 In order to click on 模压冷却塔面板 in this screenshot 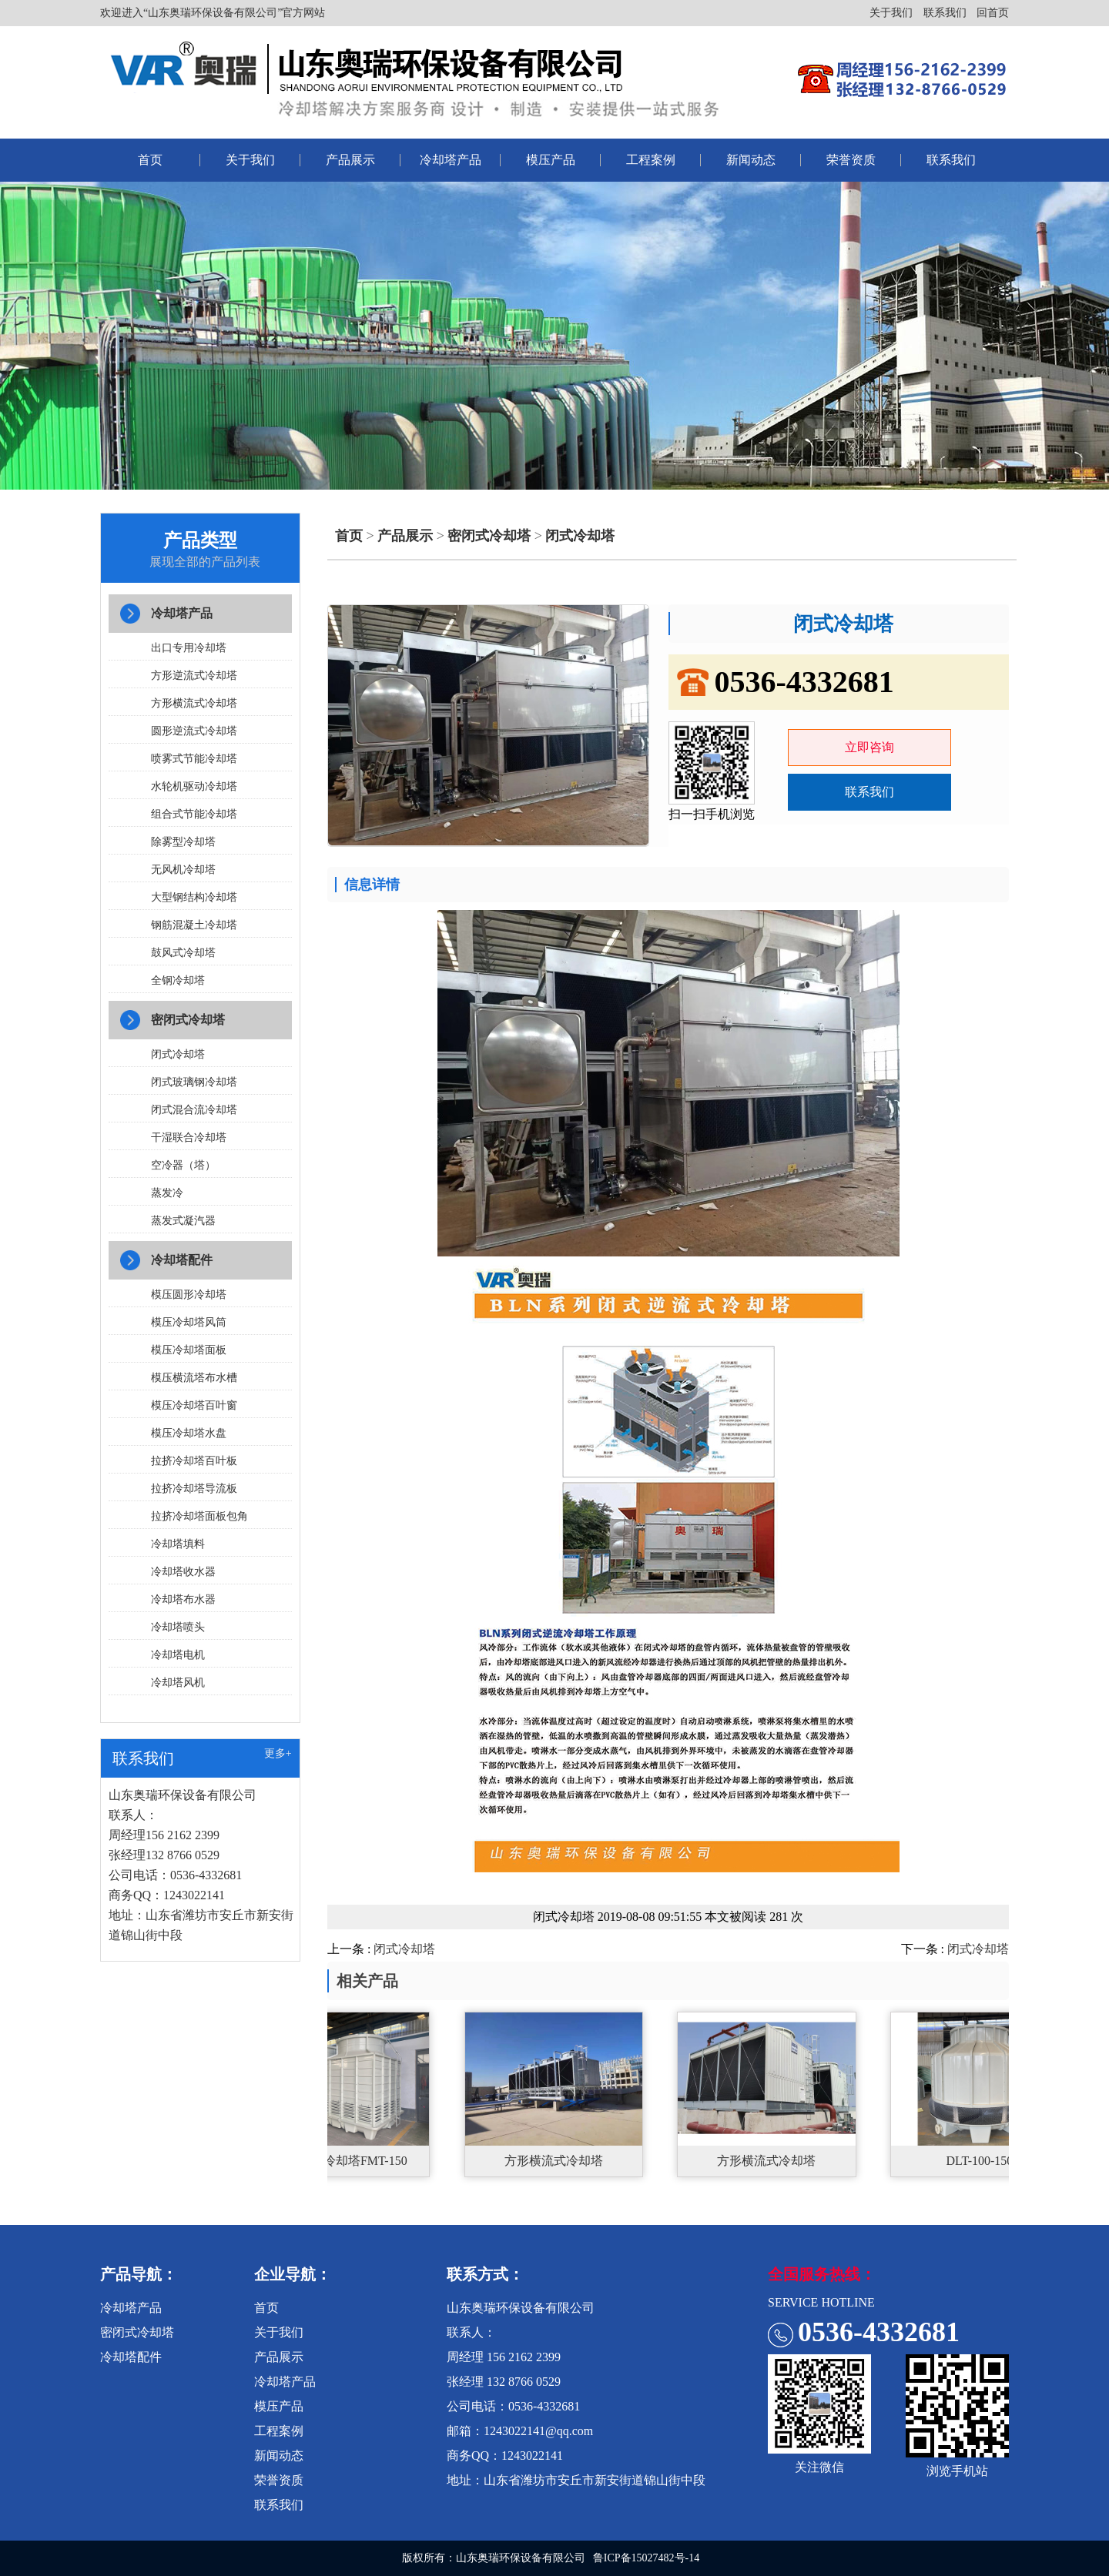, I will do `click(188, 1350)`.